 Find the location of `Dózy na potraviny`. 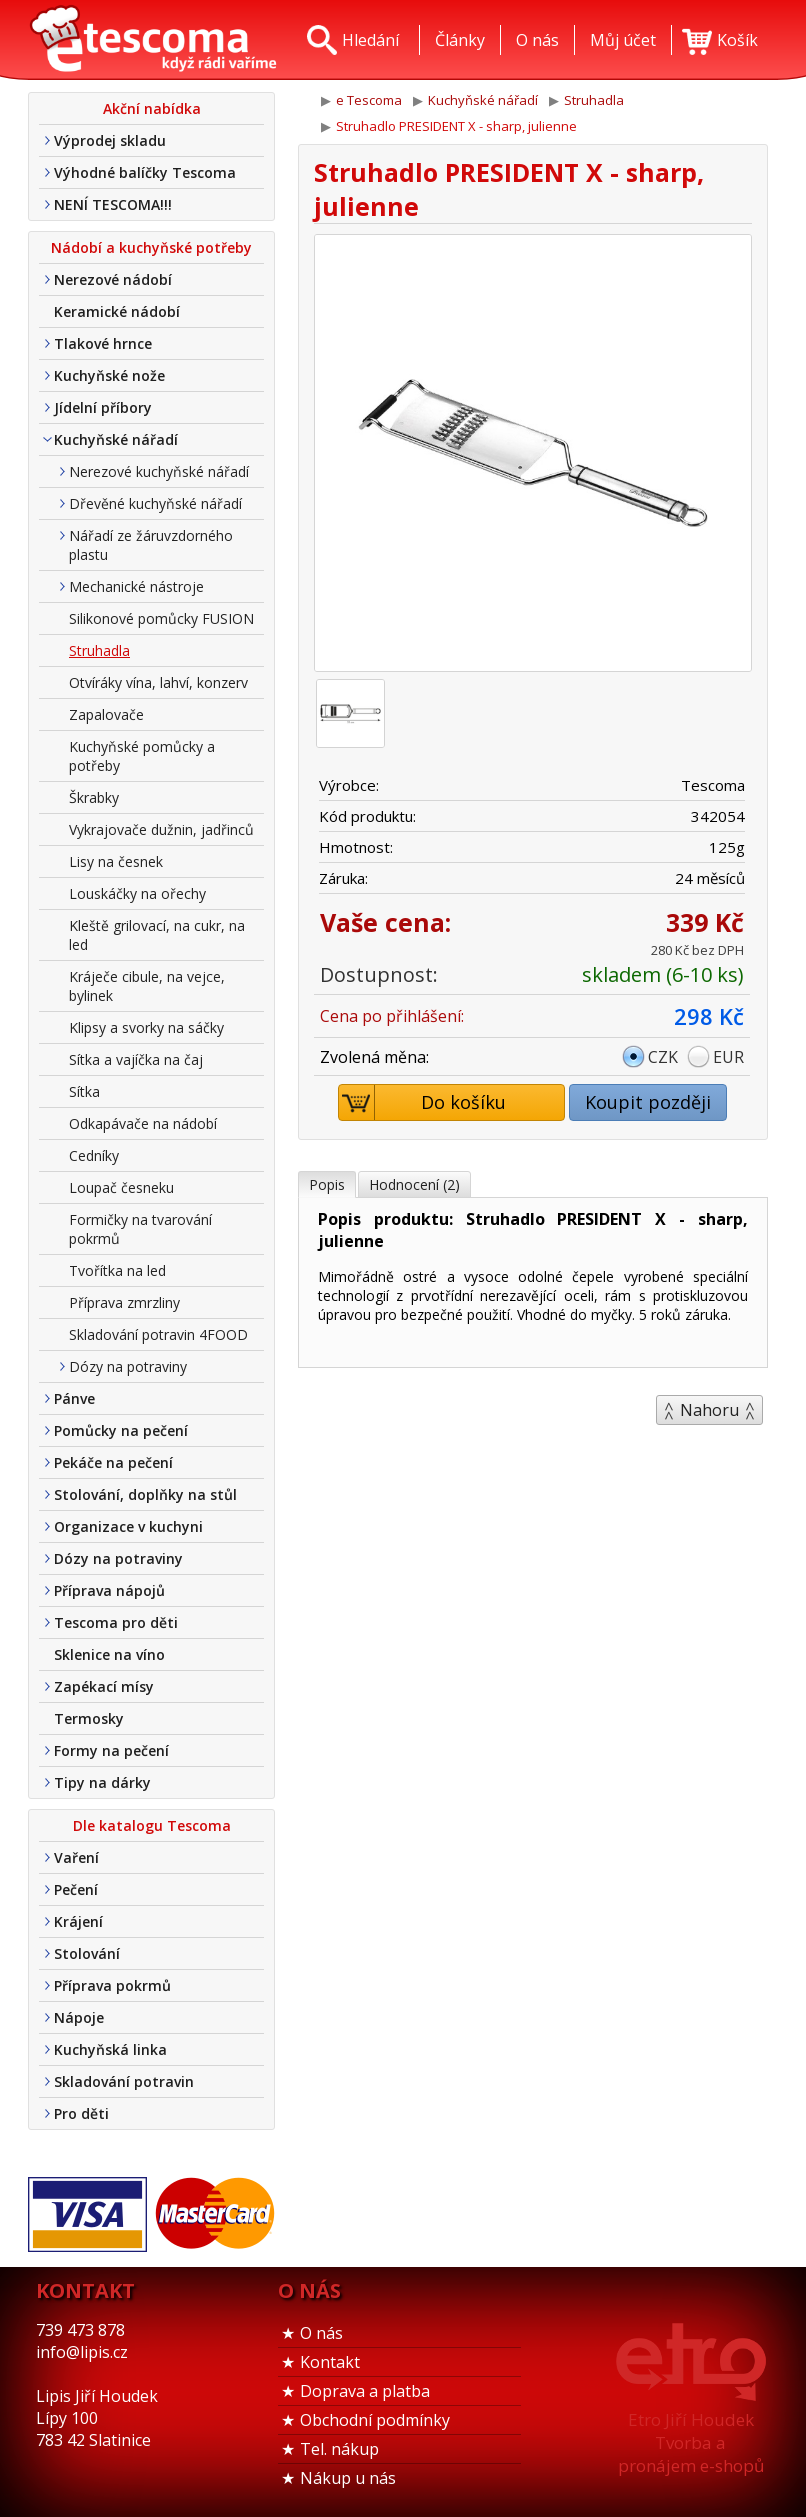

Dózy na potraviny is located at coordinates (128, 1366).